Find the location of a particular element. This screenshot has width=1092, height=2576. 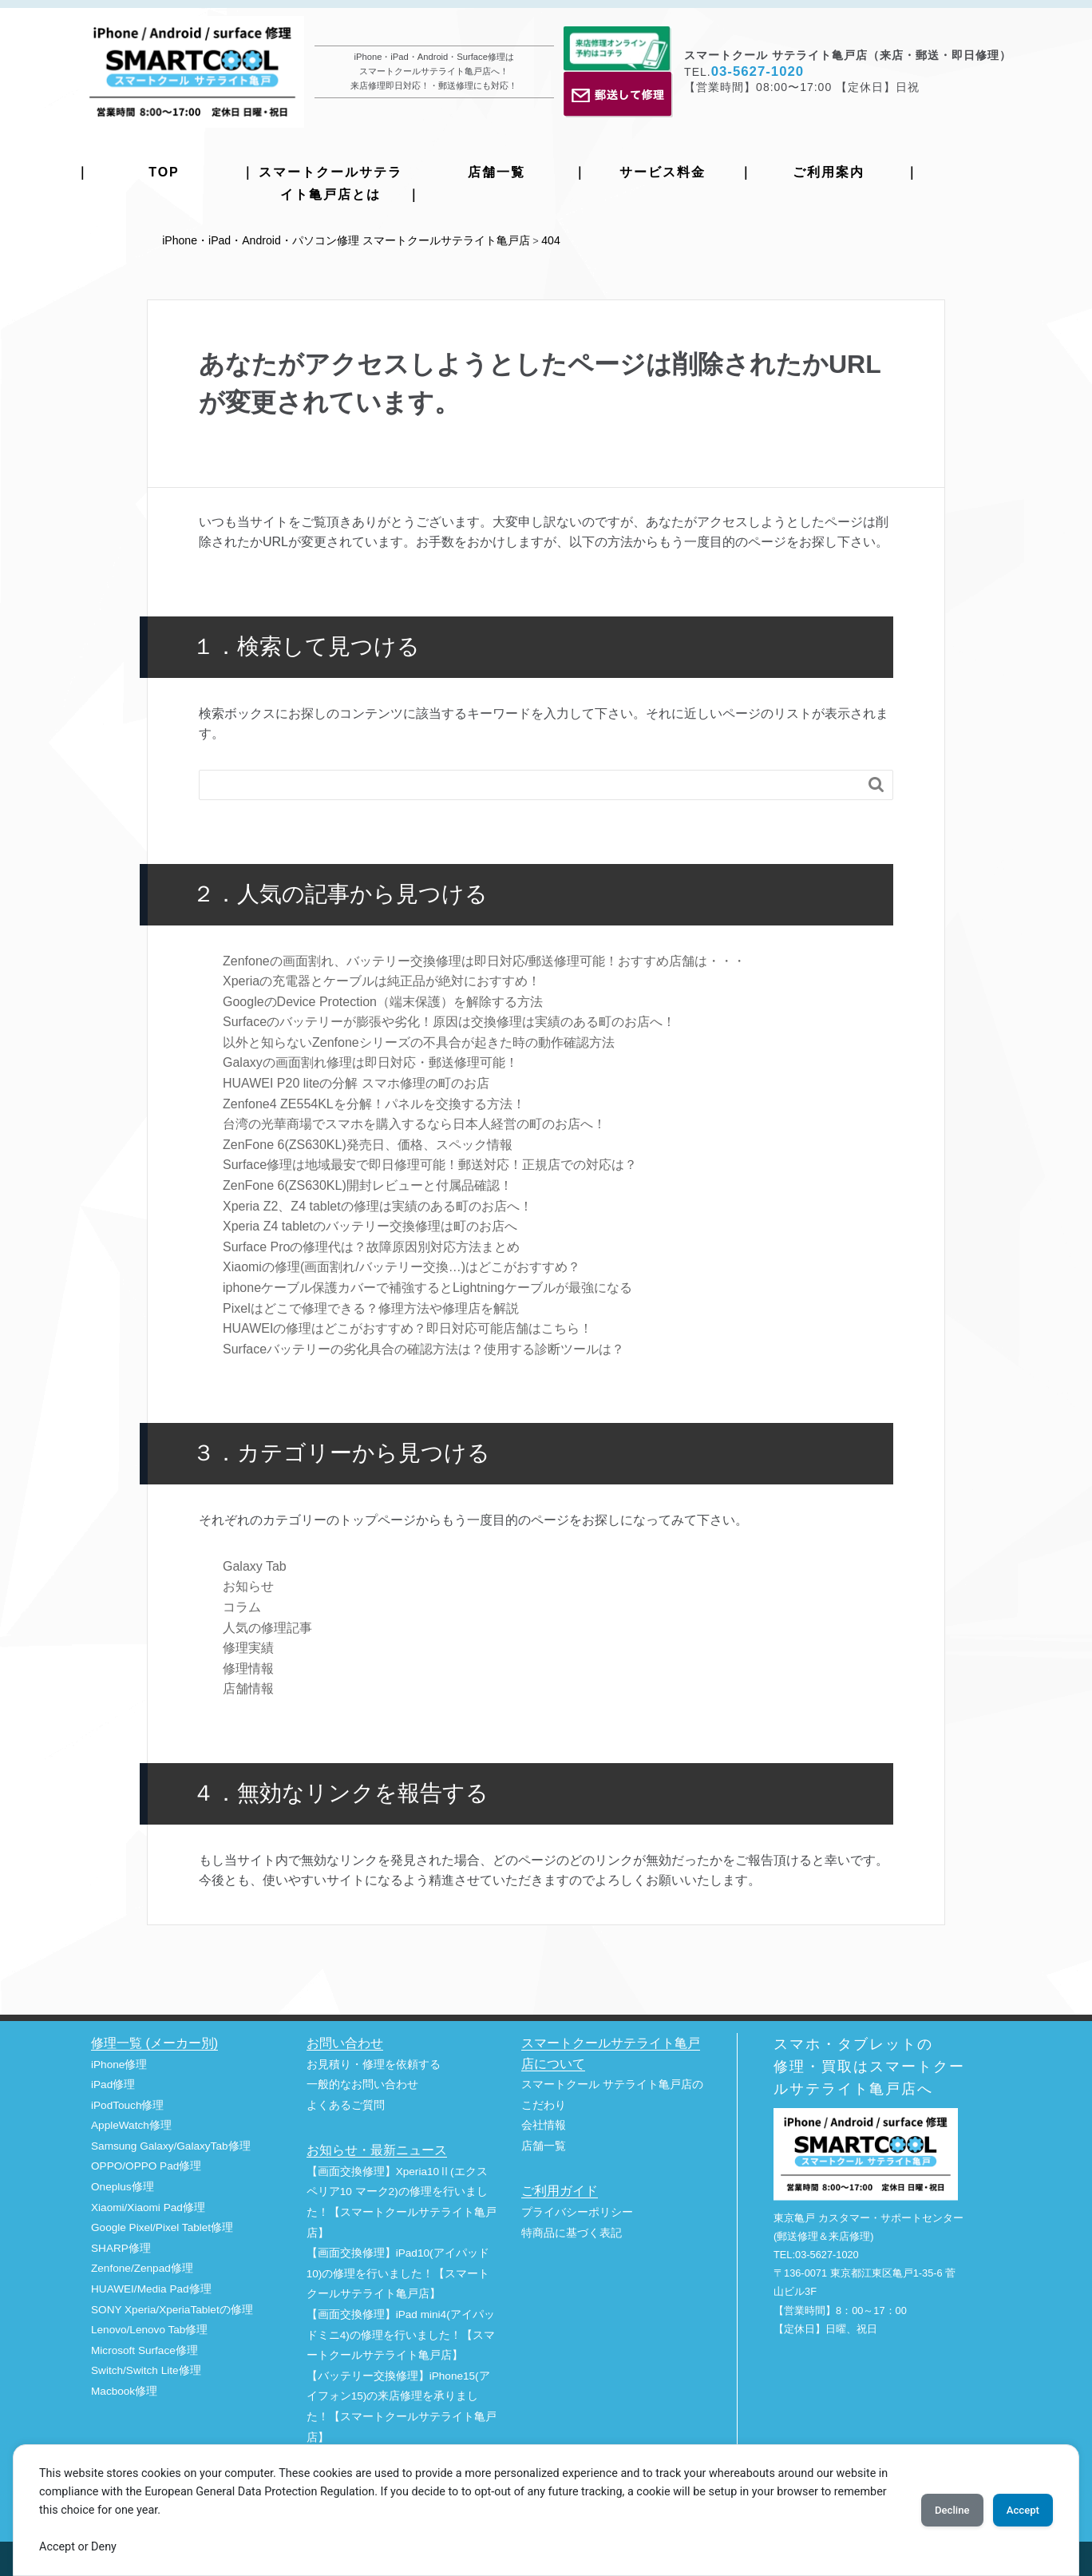

よくあるご質問 is located at coordinates (346, 2104).